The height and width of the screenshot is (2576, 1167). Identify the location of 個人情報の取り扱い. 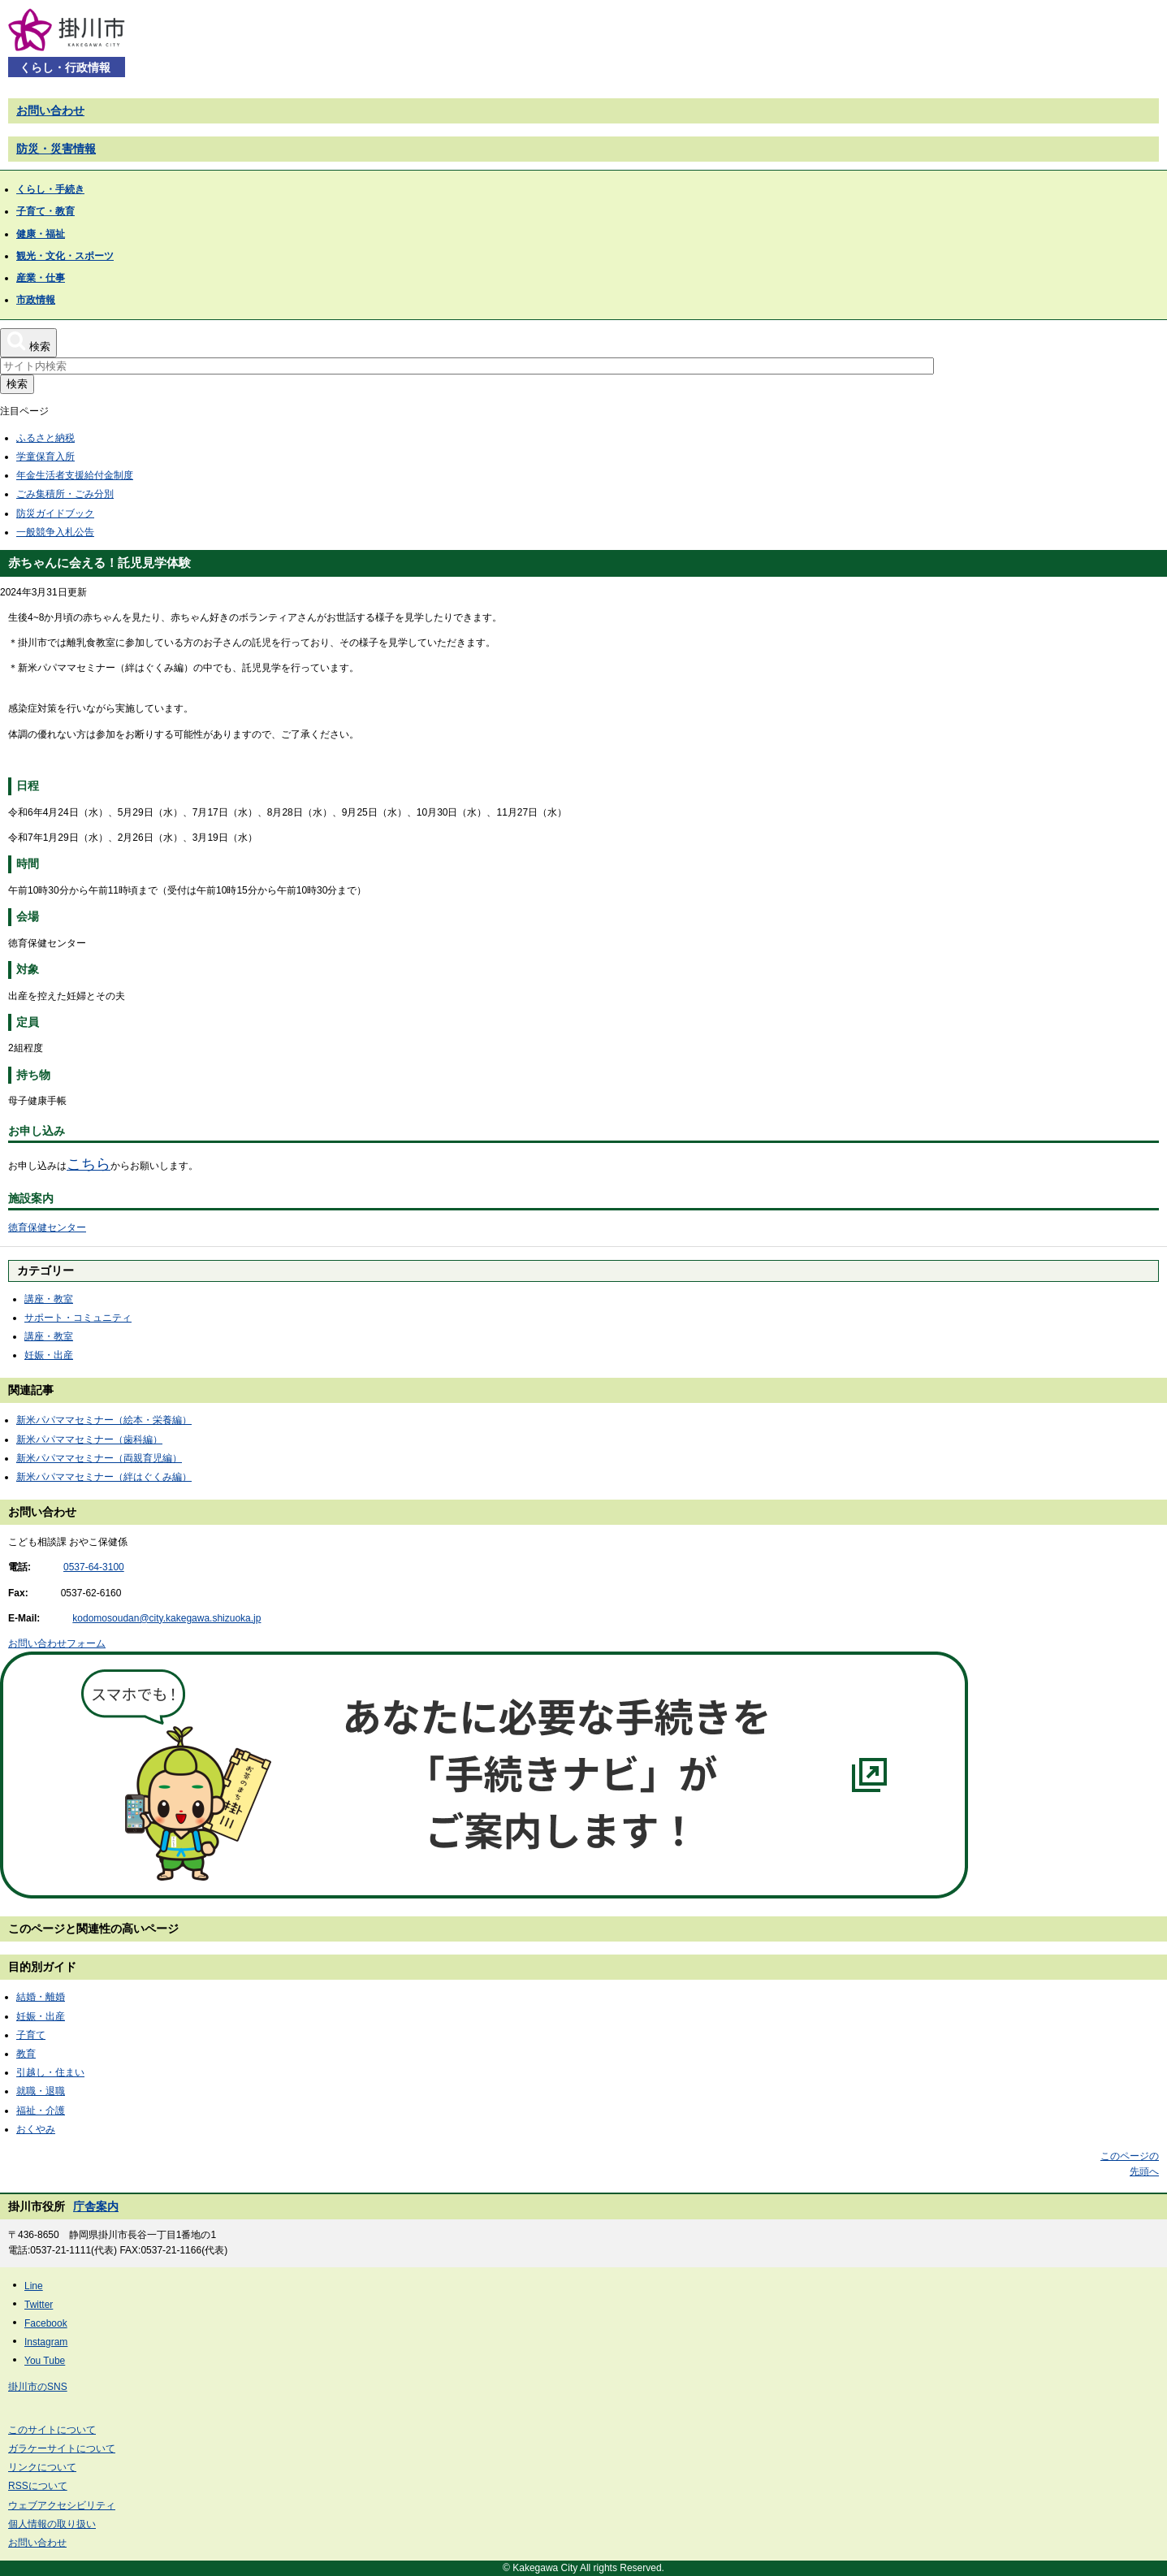
(52, 2524).